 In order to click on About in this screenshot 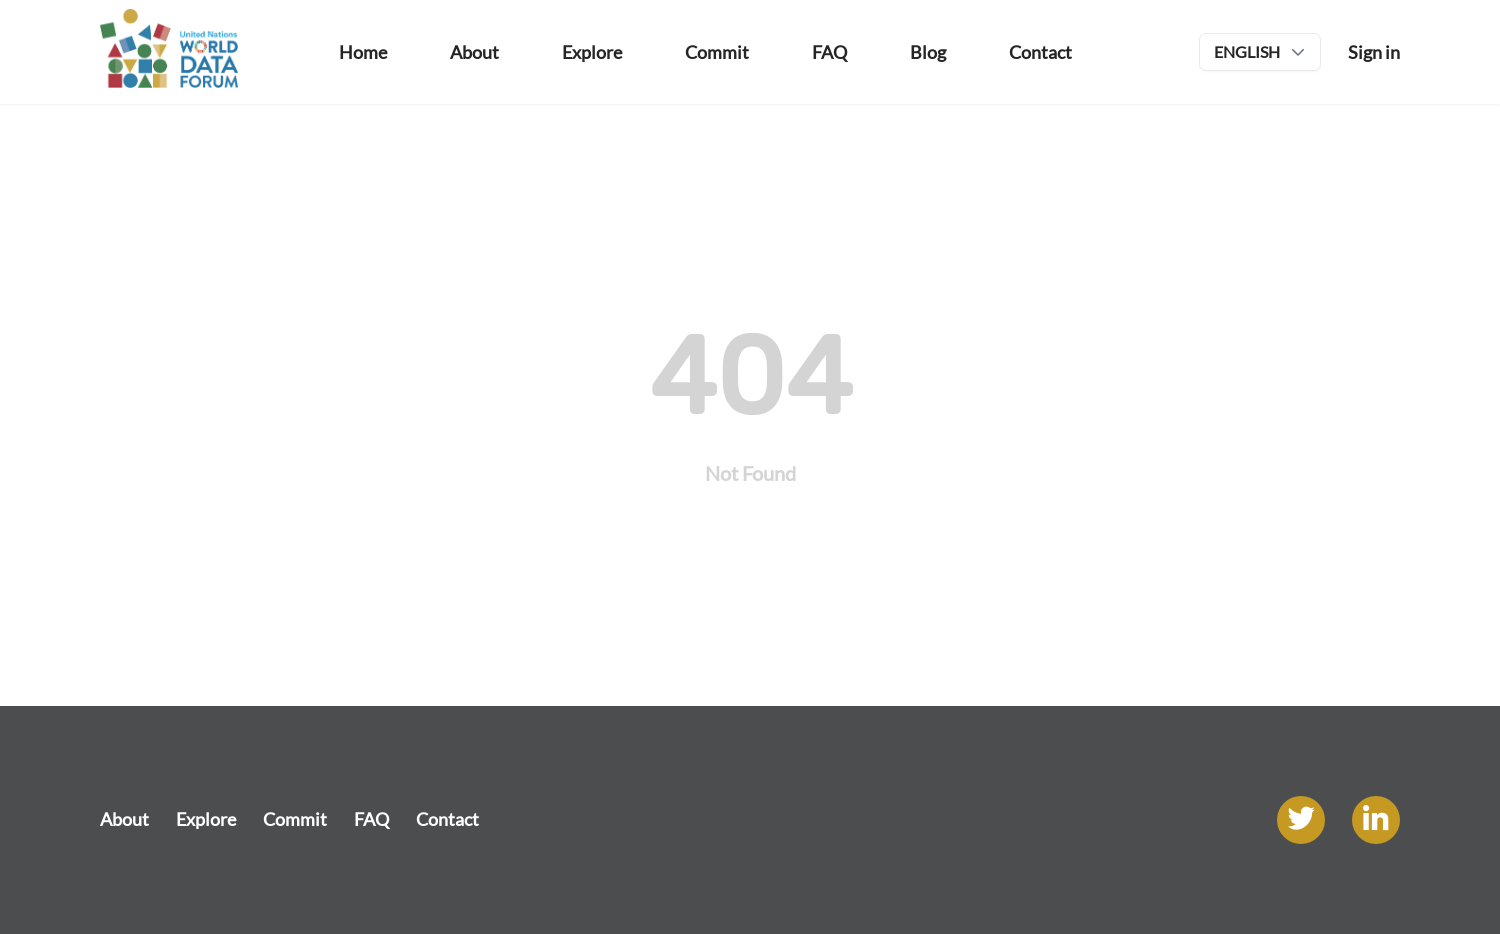, I will do `click(124, 819)`.